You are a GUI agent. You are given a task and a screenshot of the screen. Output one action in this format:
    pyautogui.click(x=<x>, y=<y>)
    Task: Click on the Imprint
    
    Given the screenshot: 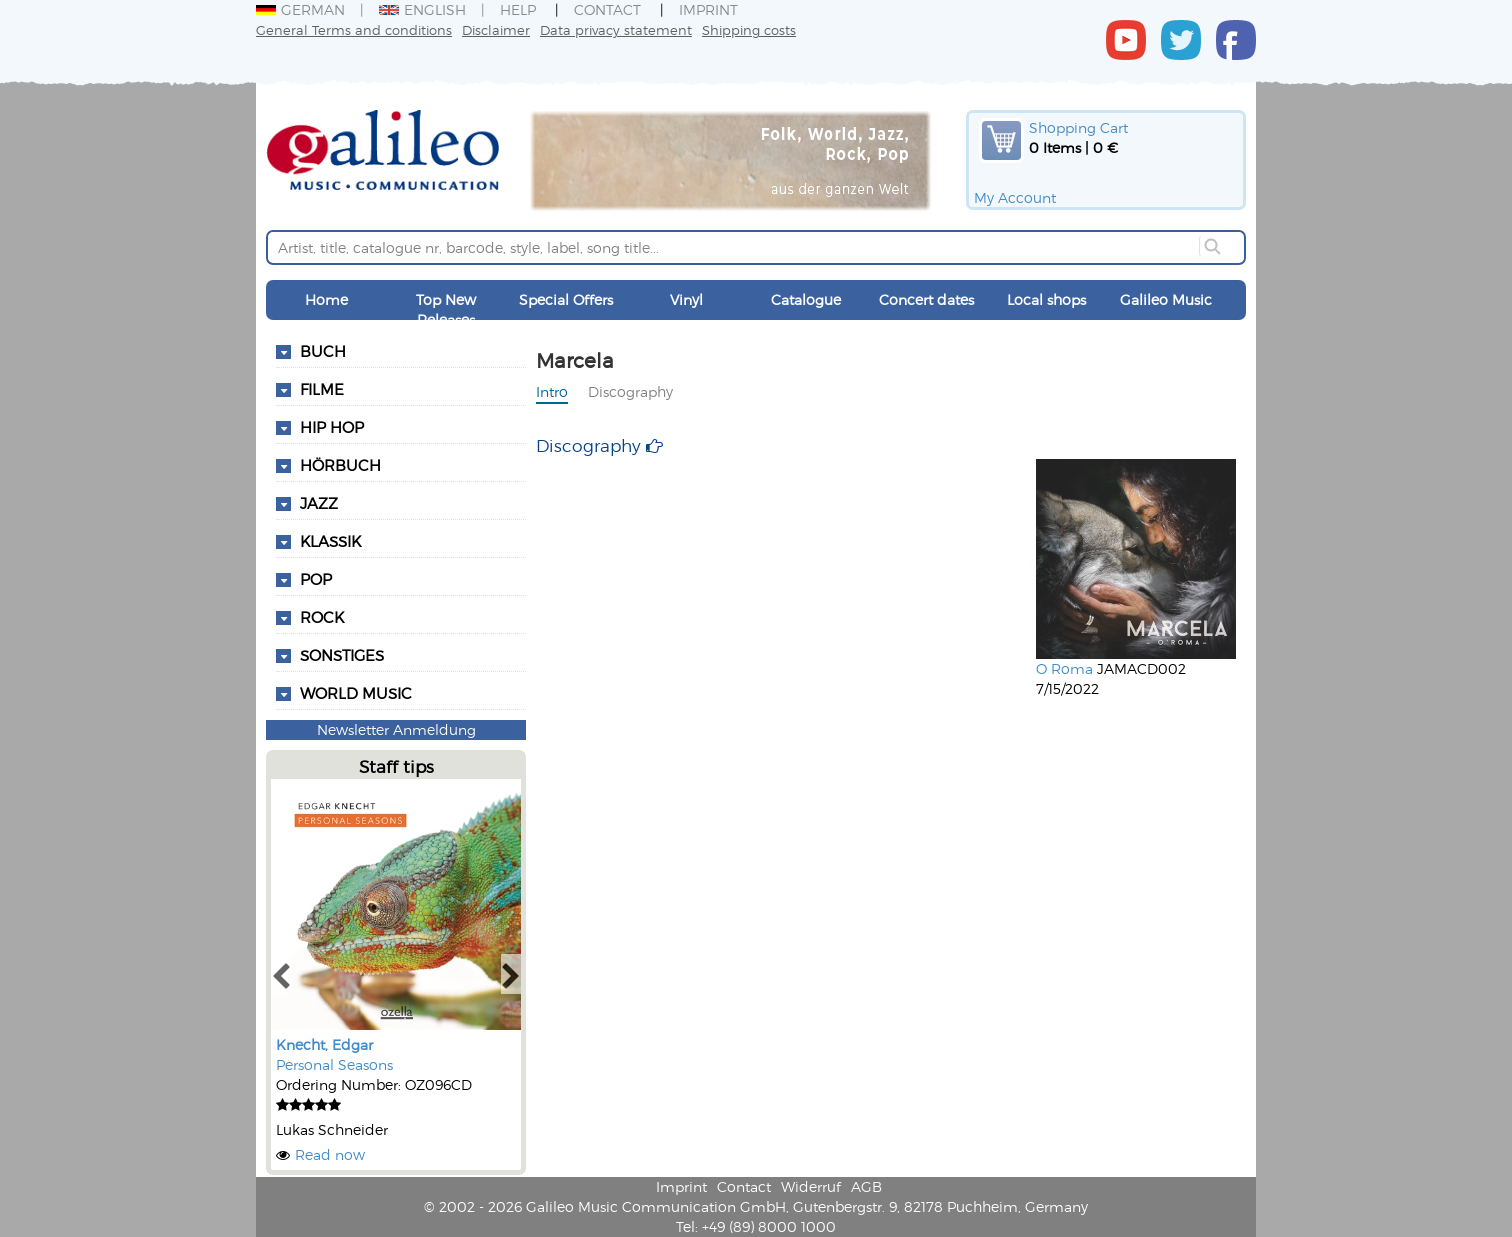 What is the action you would take?
    pyautogui.click(x=708, y=9)
    